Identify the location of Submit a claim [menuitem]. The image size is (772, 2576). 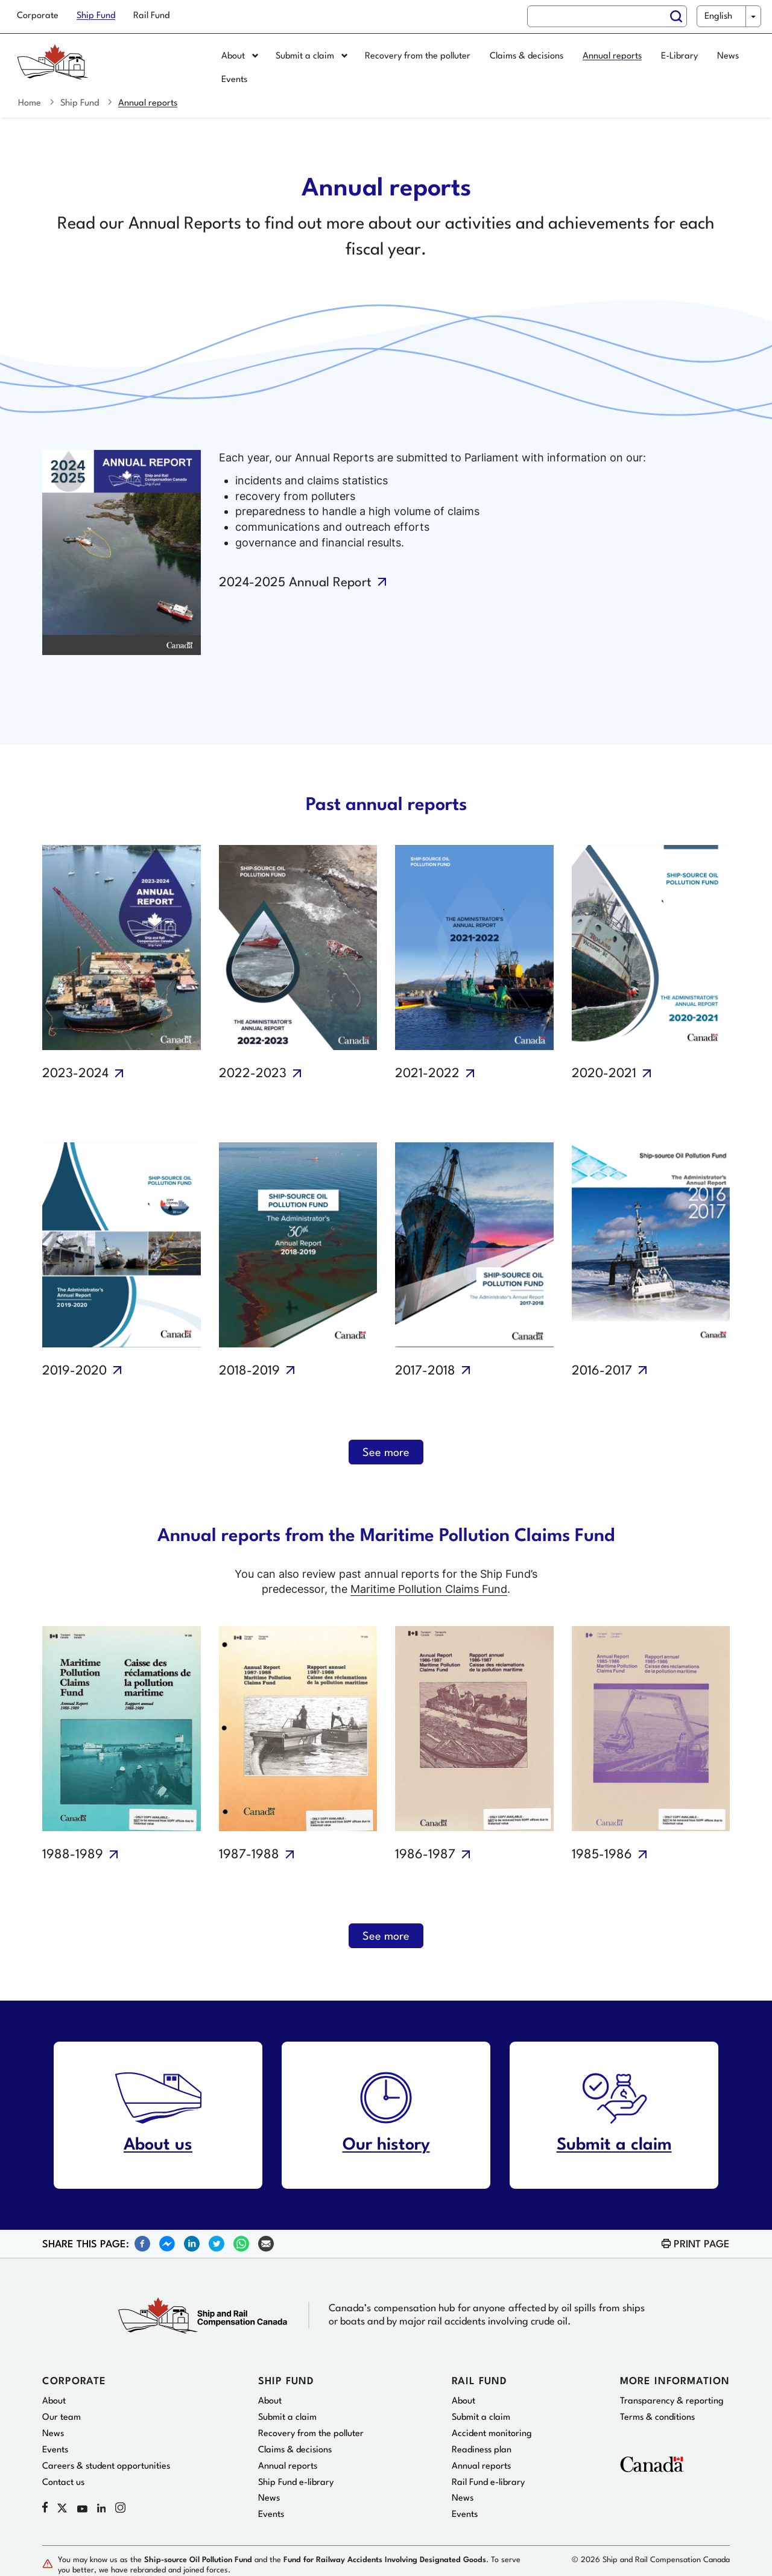
(312, 56).